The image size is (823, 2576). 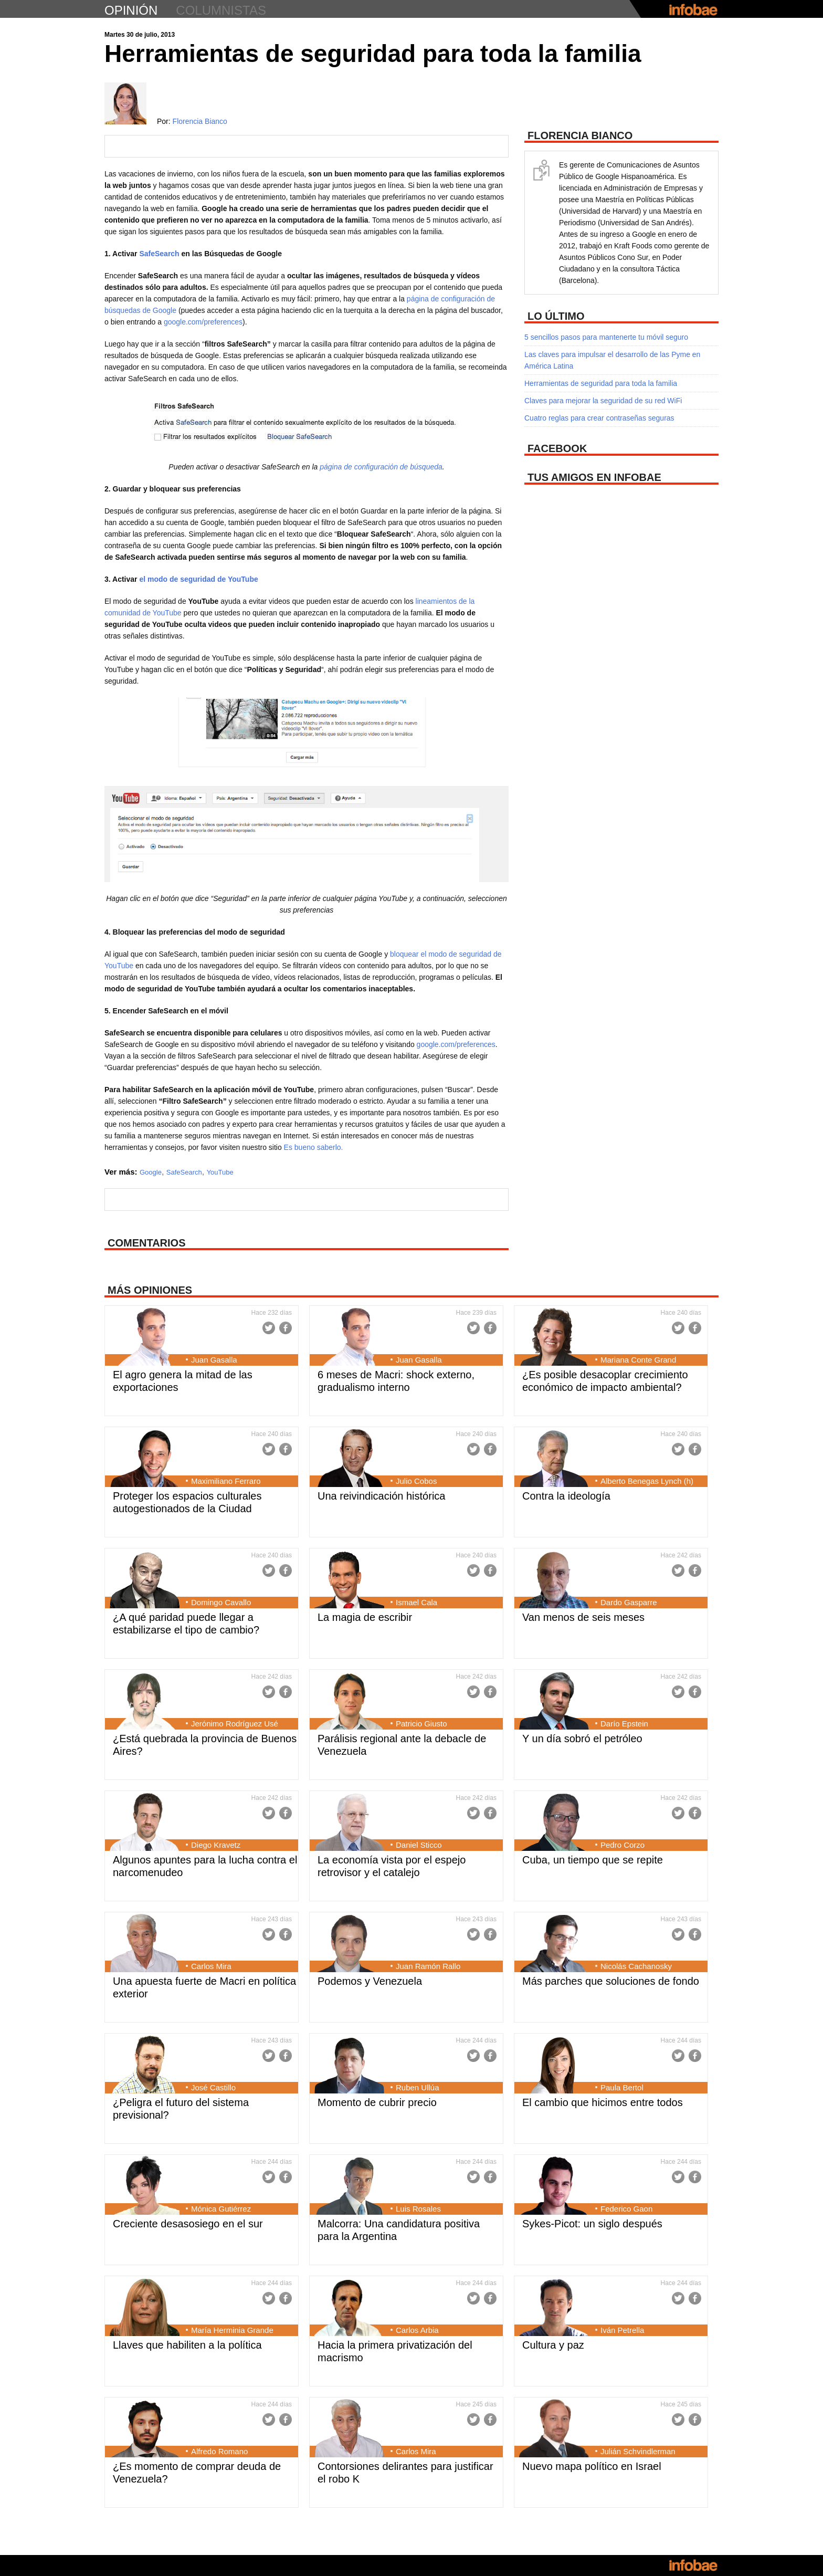 I want to click on Claves para mejorar la seguridad de su red WiFi, so click(x=603, y=400).